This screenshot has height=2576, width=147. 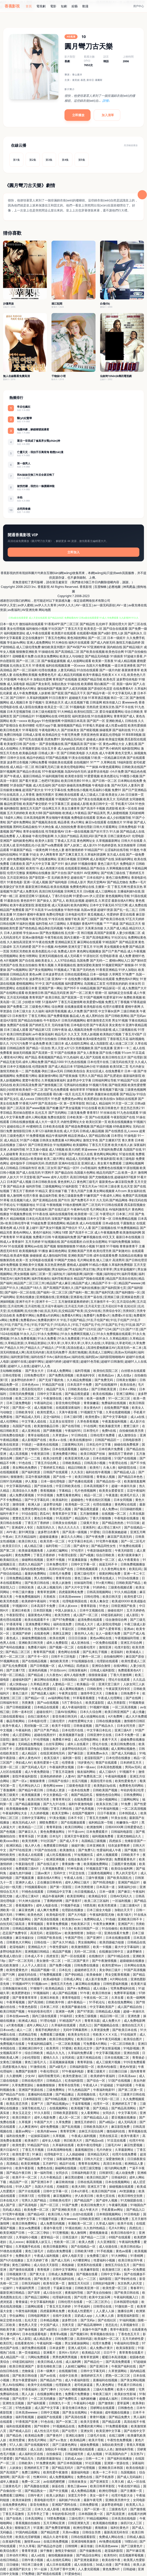 What do you see at coordinates (71, 988) in the screenshot?
I see `国产99不卡` at bounding box center [71, 988].